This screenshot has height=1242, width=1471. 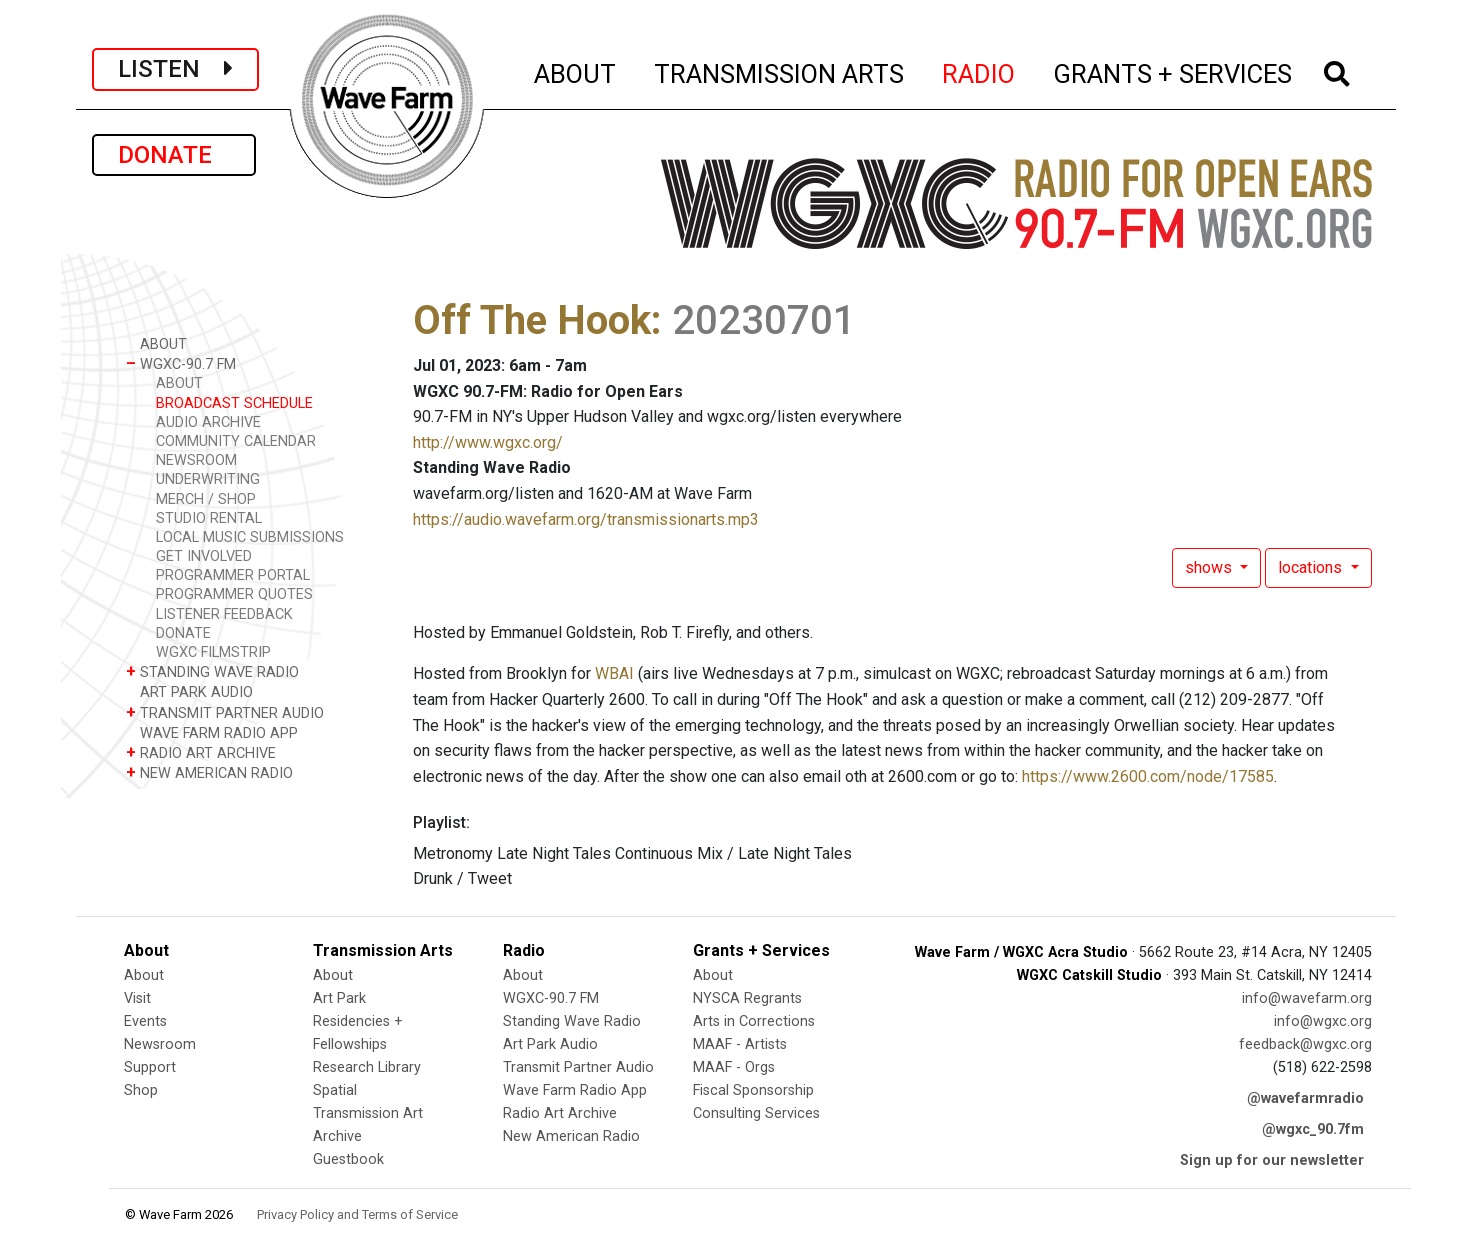 I want to click on BROADCAST SCHEDULE, so click(x=234, y=403).